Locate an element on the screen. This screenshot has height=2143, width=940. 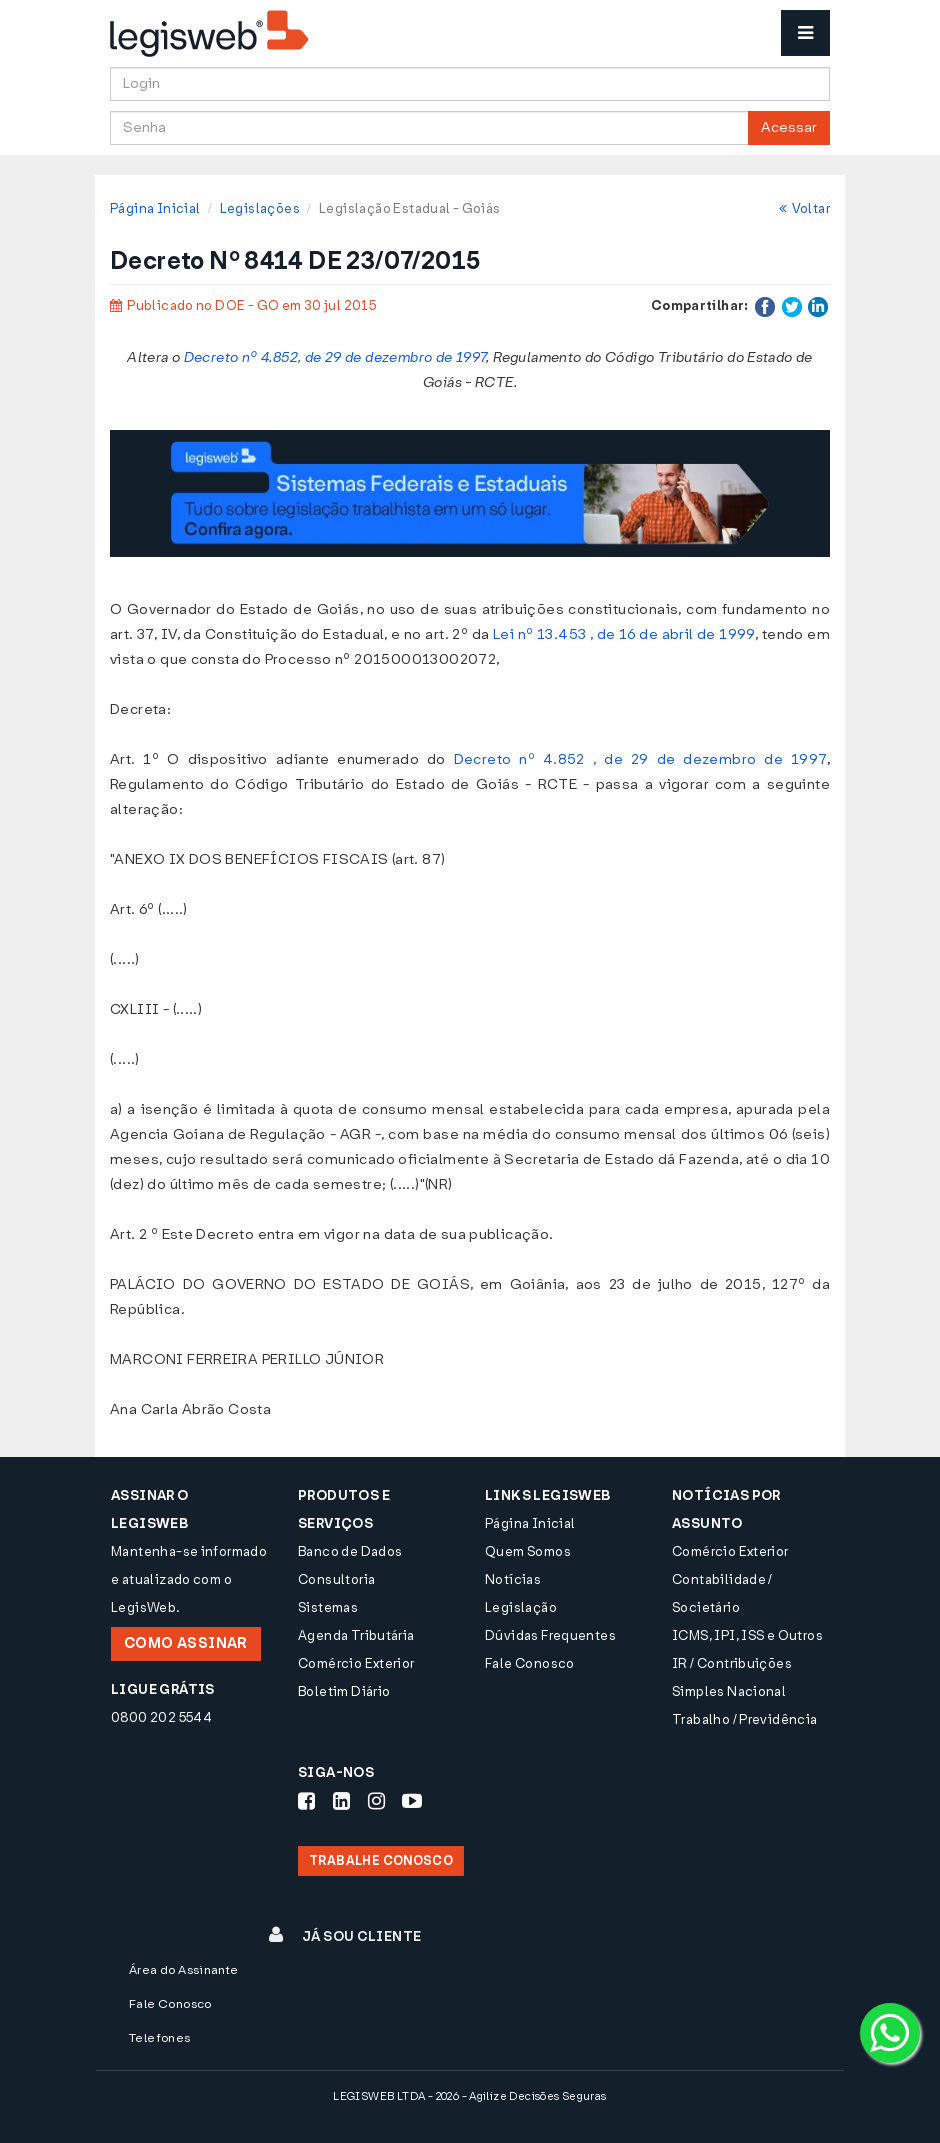
Sistemas is located at coordinates (328, 1607).